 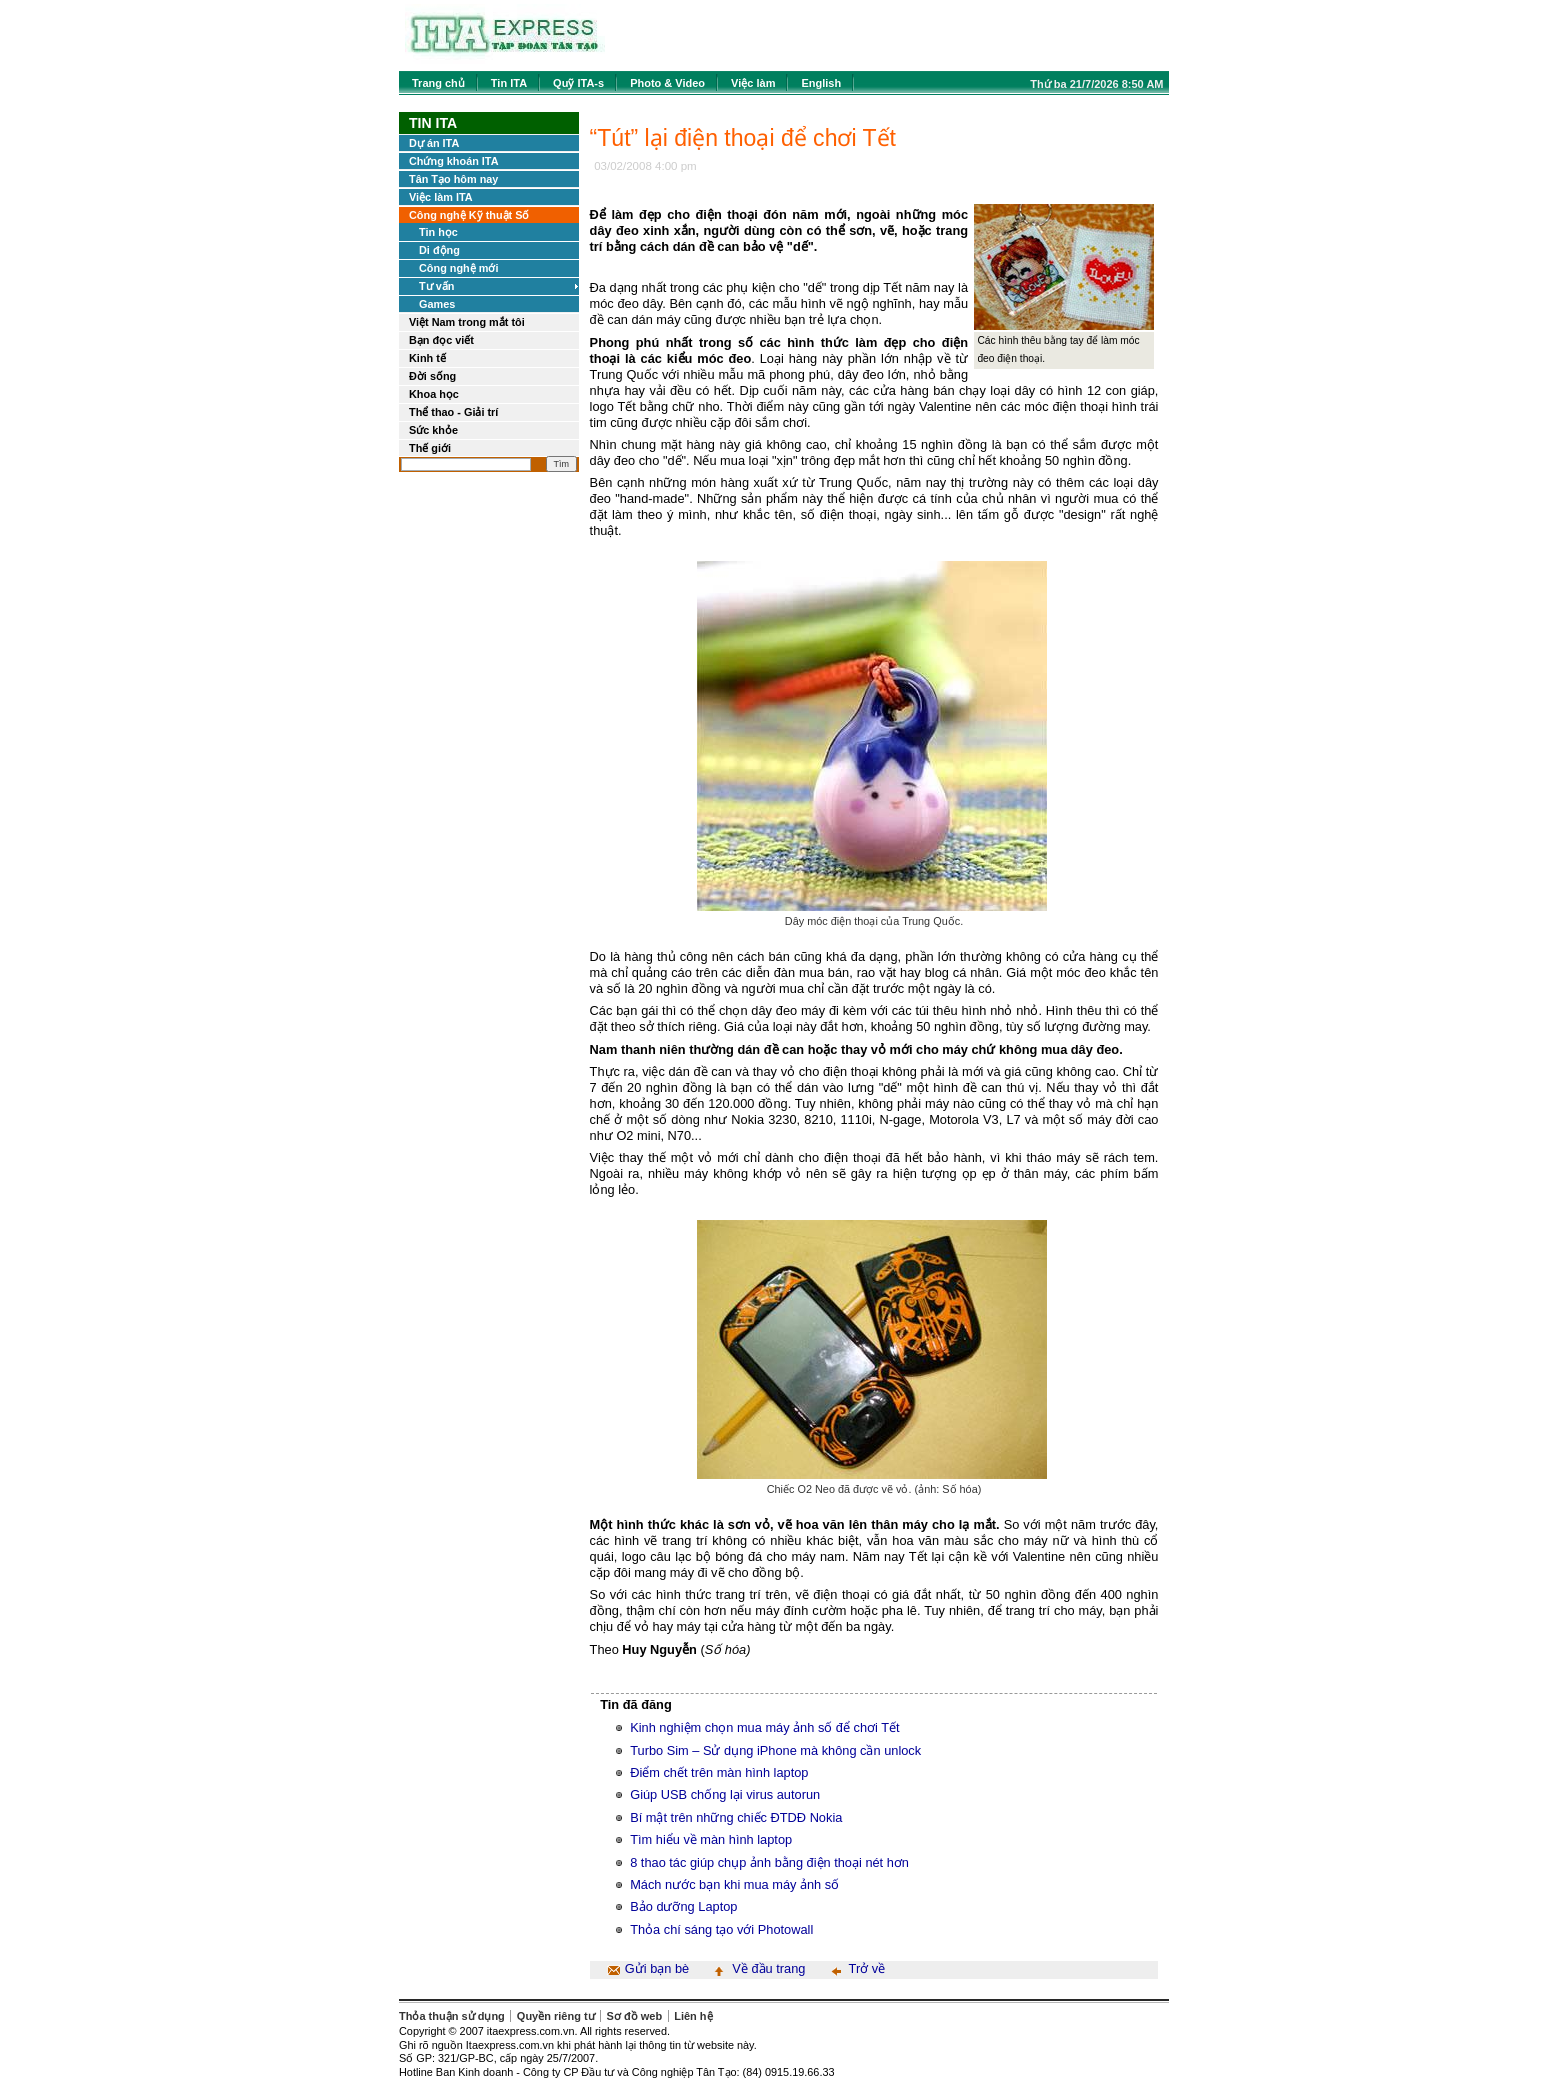 What do you see at coordinates (725, 1794) in the screenshot?
I see `Giúp USB chống lại virus autorun` at bounding box center [725, 1794].